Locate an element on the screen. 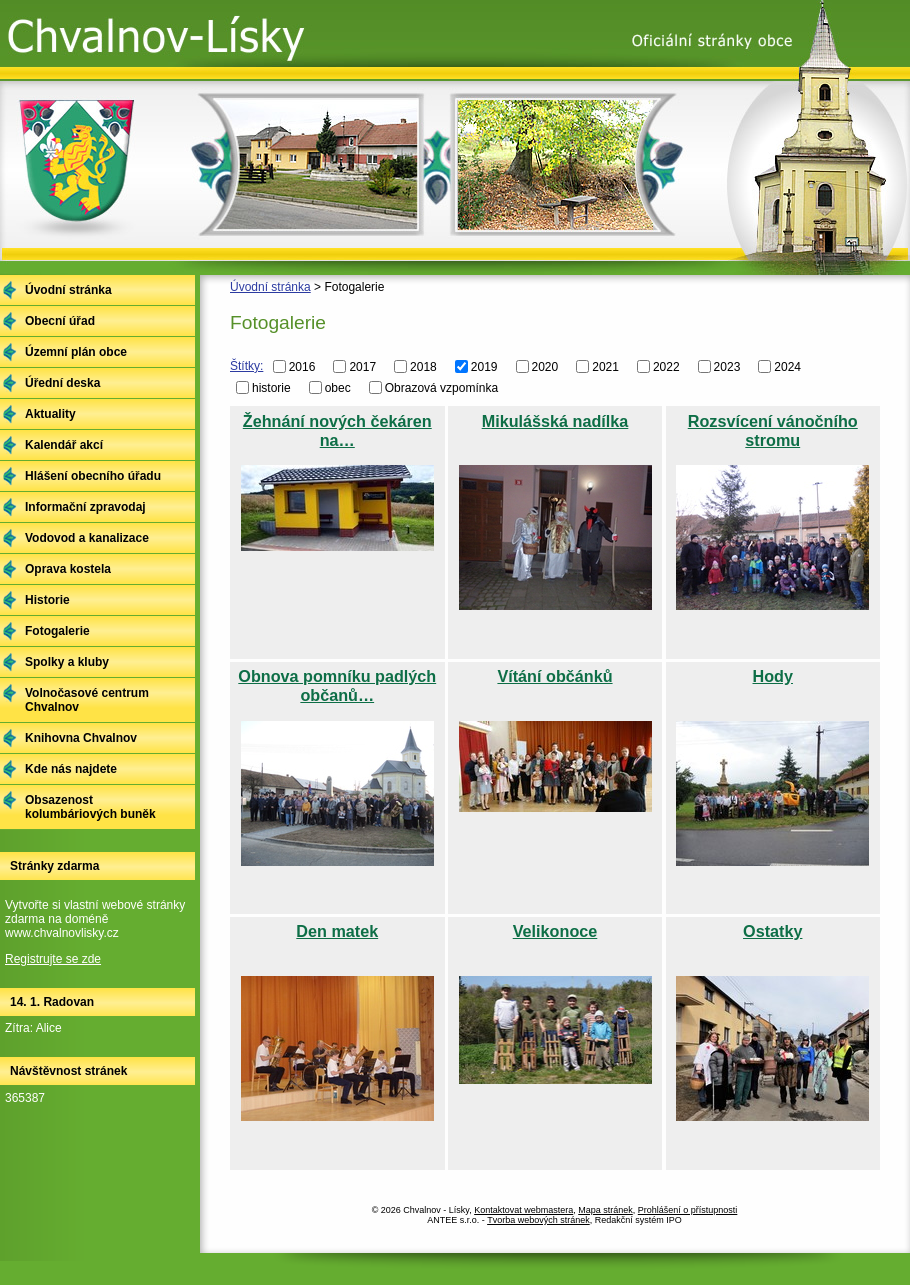  Kalendář akcí is located at coordinates (64, 445).